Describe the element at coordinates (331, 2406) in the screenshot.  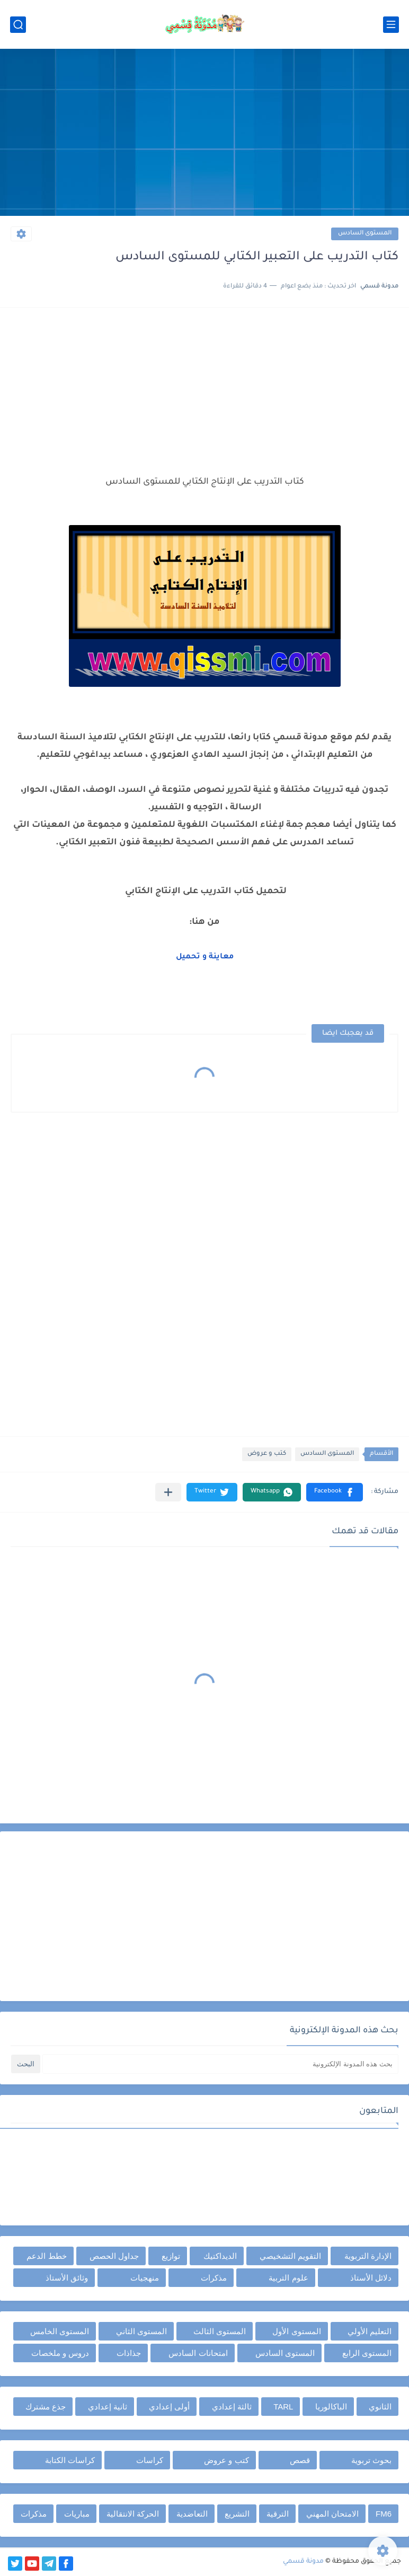
I see `الباكالوريا` at that location.